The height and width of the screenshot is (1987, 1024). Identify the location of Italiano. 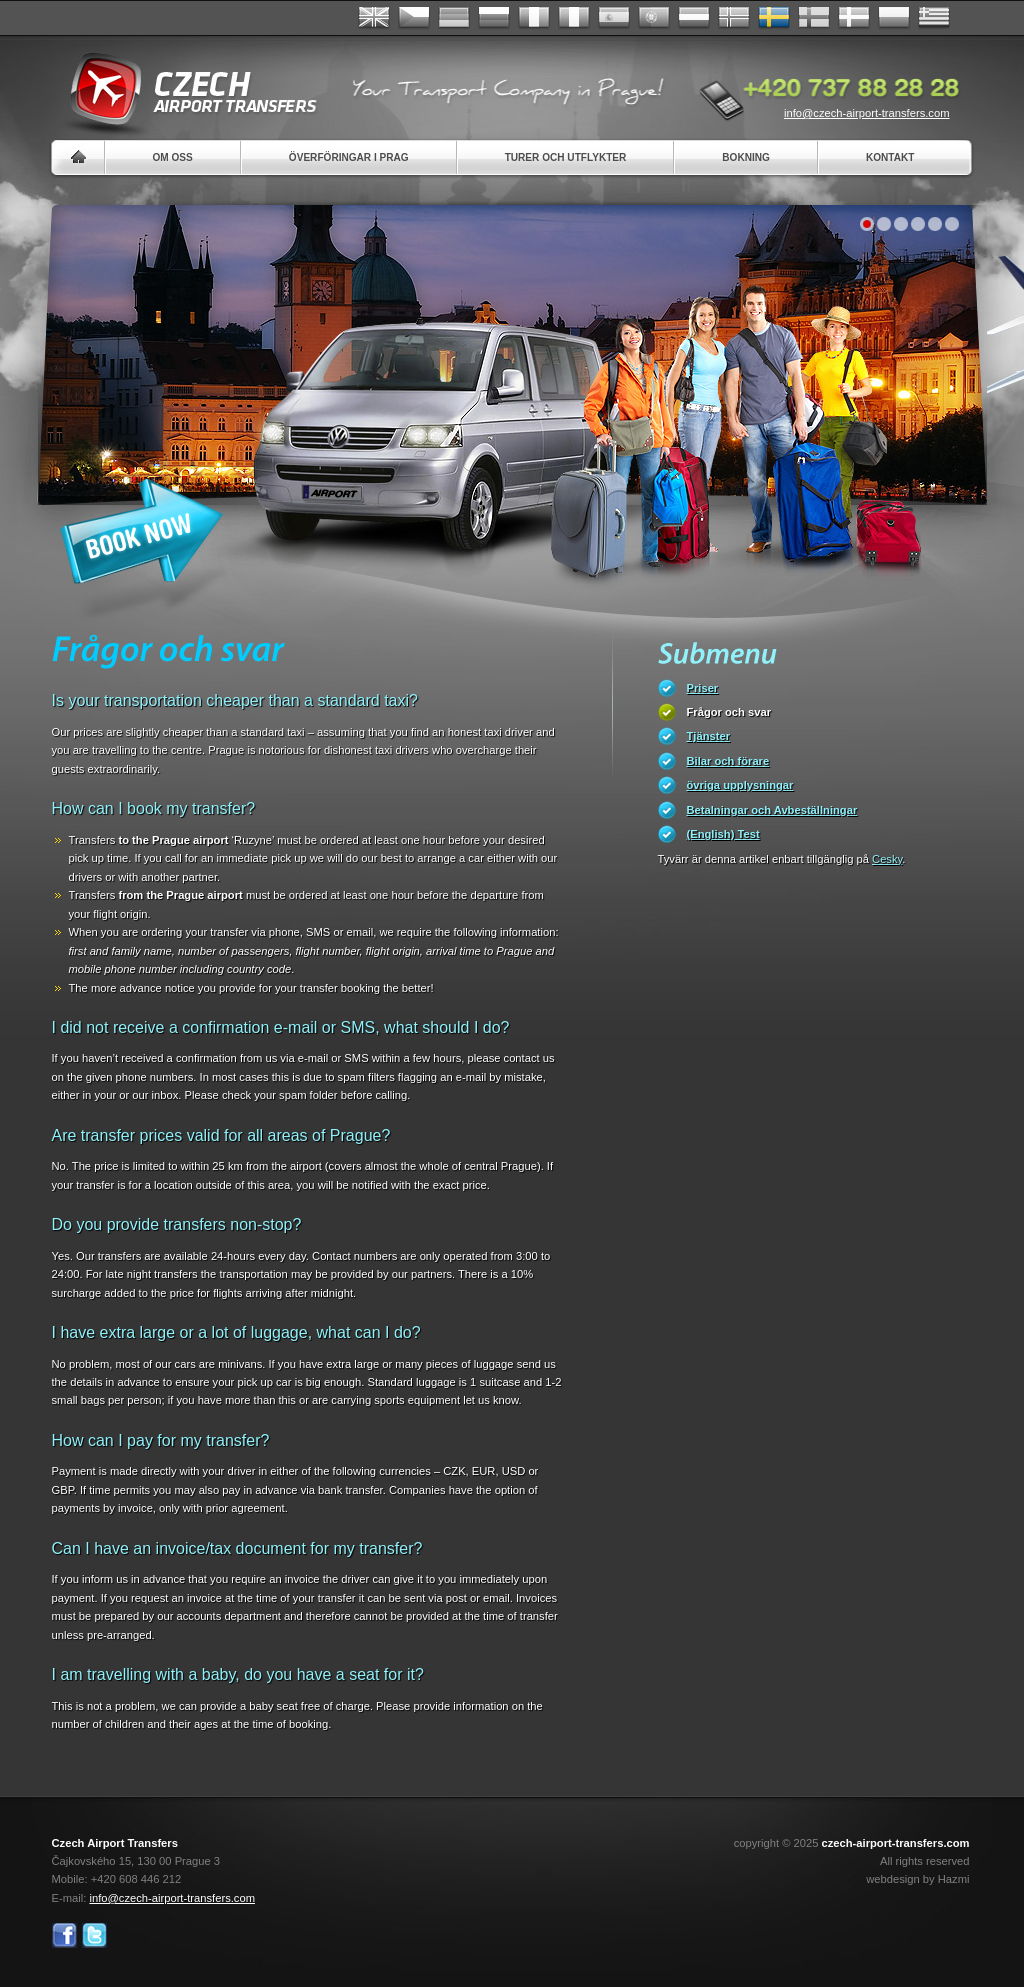
(574, 18).